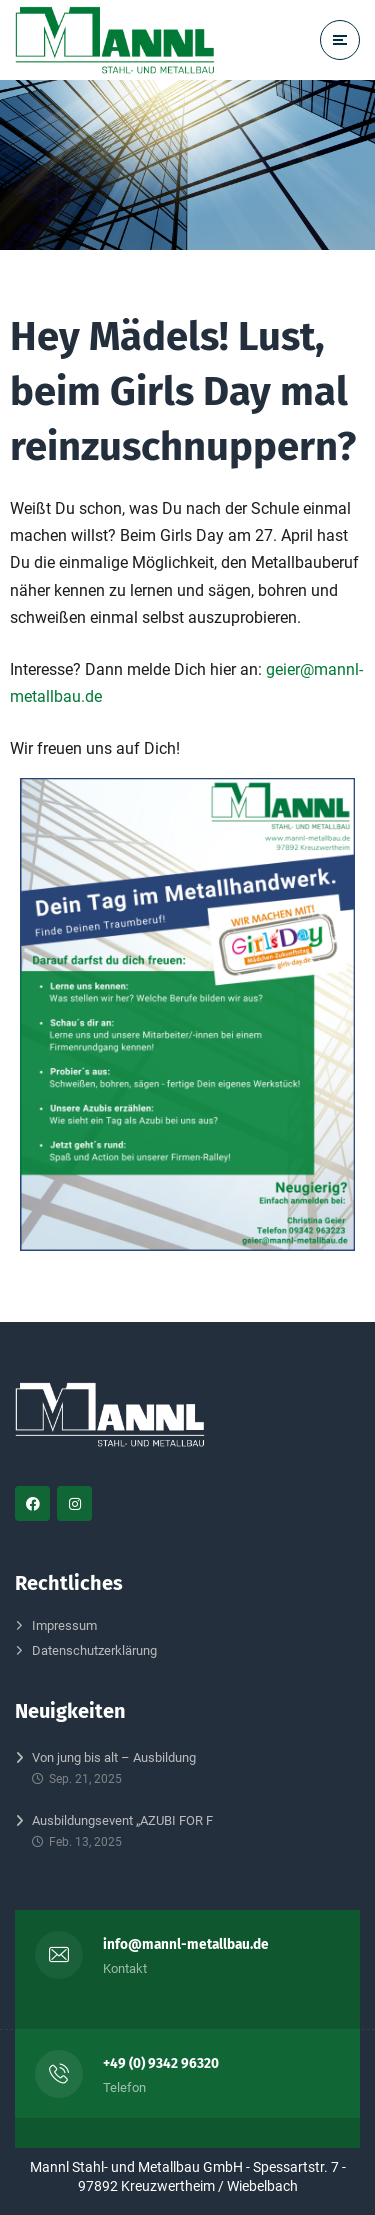  I want to click on Ausbildungsevent „AZUBI FOR F, so click(122, 1820).